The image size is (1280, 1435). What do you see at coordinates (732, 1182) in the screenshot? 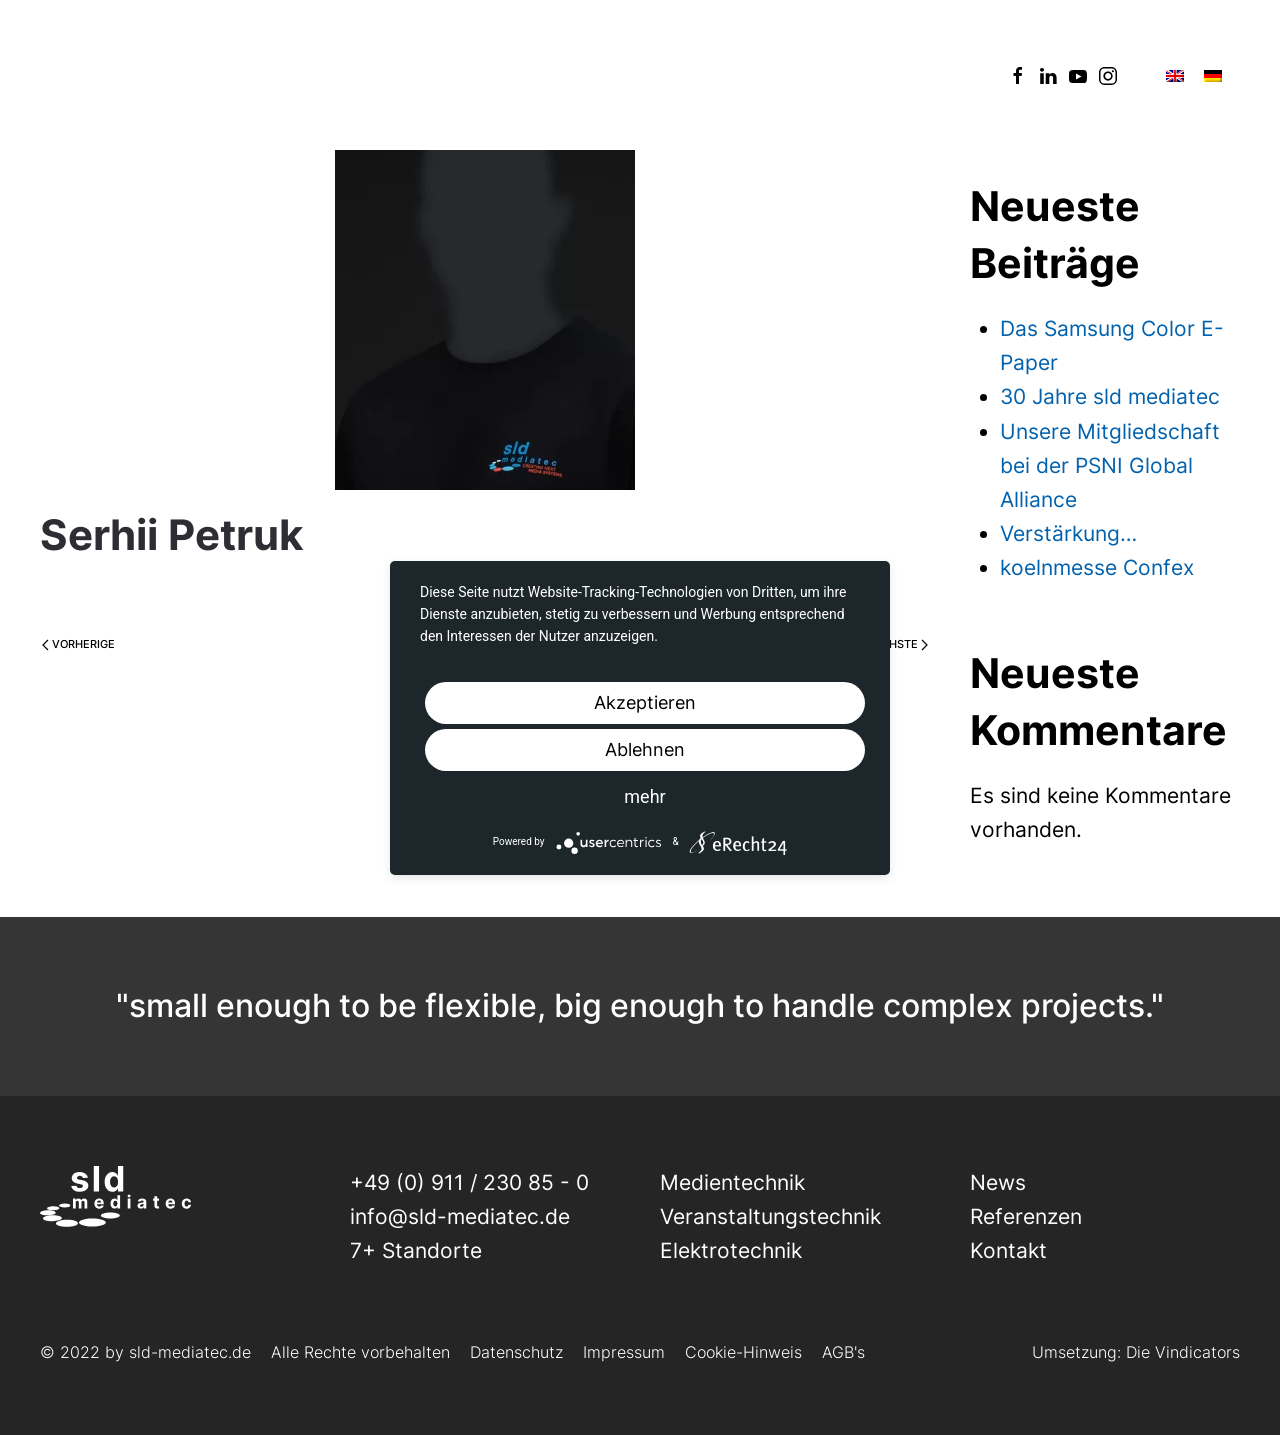
I see `Medientechnik` at bounding box center [732, 1182].